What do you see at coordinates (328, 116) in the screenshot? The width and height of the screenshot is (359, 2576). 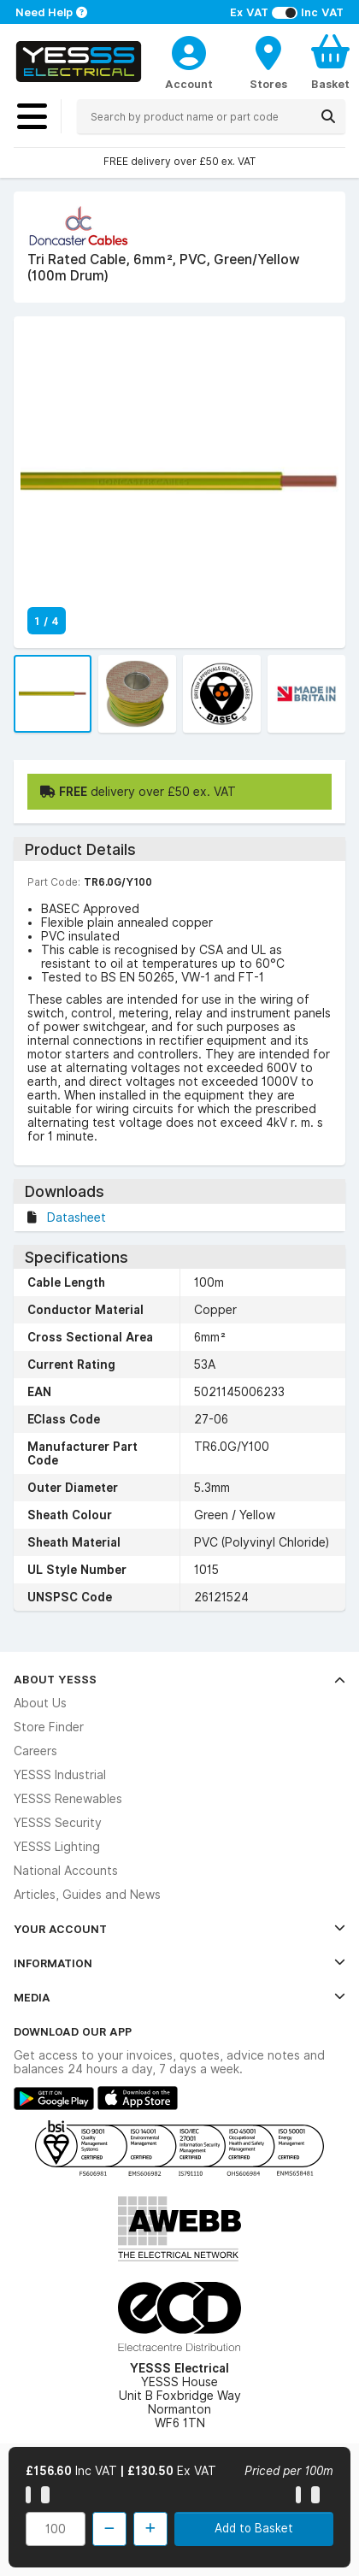 I see `[Search]` at bounding box center [328, 116].